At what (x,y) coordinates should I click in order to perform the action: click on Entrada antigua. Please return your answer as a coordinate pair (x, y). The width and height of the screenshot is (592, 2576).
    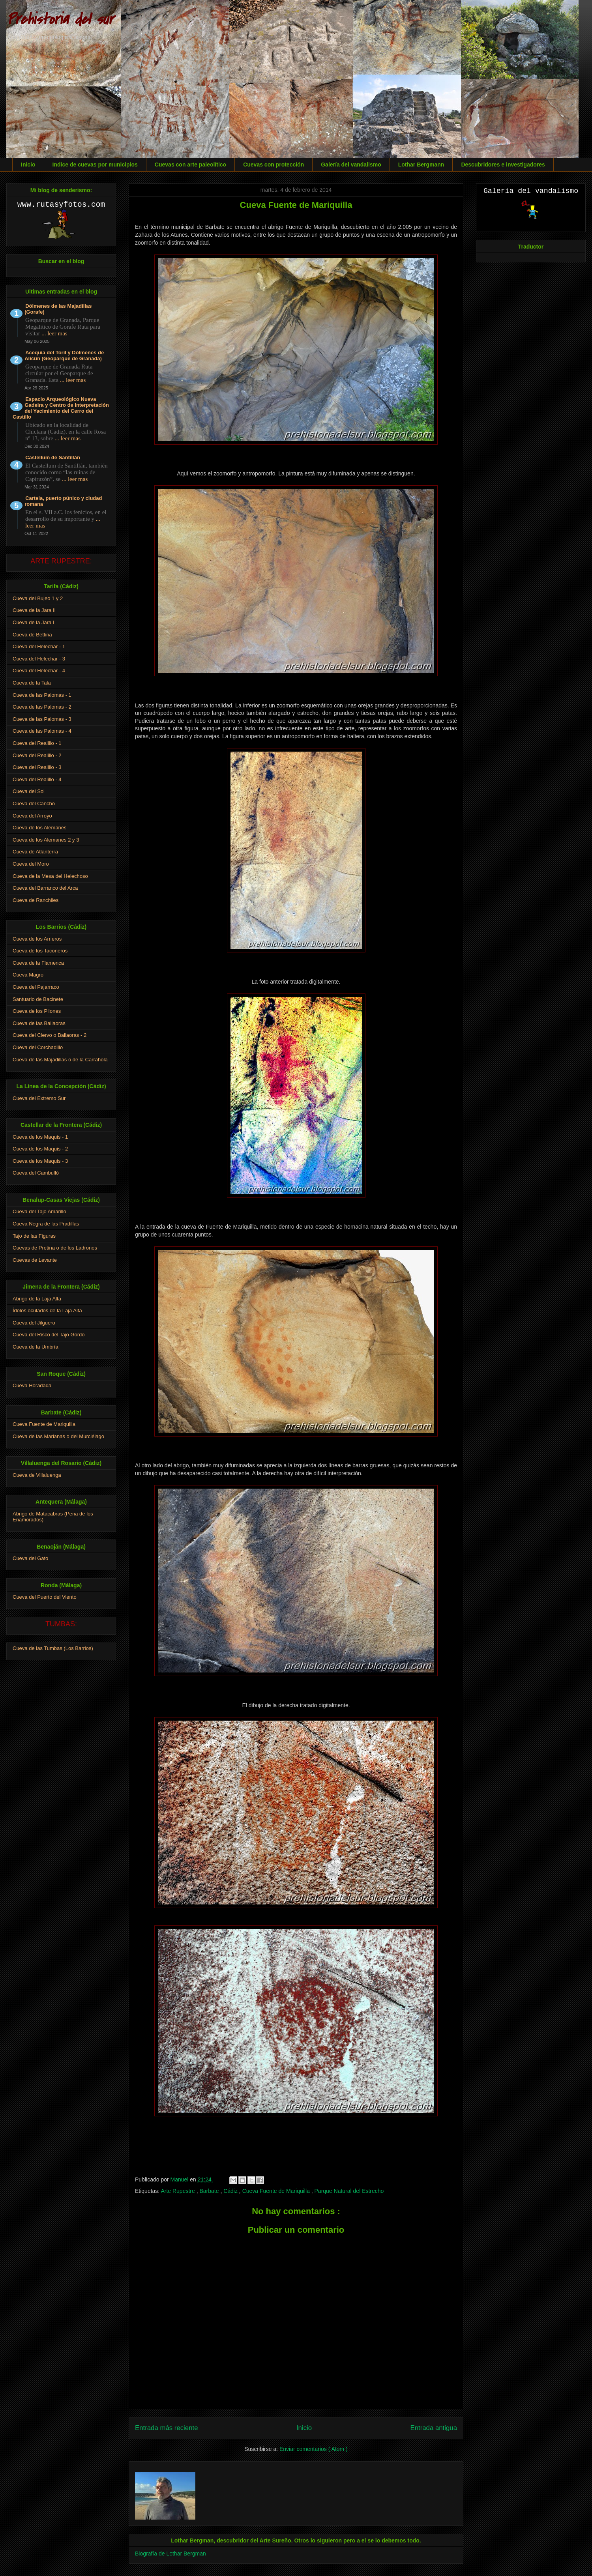
    Looking at the image, I should click on (433, 2428).